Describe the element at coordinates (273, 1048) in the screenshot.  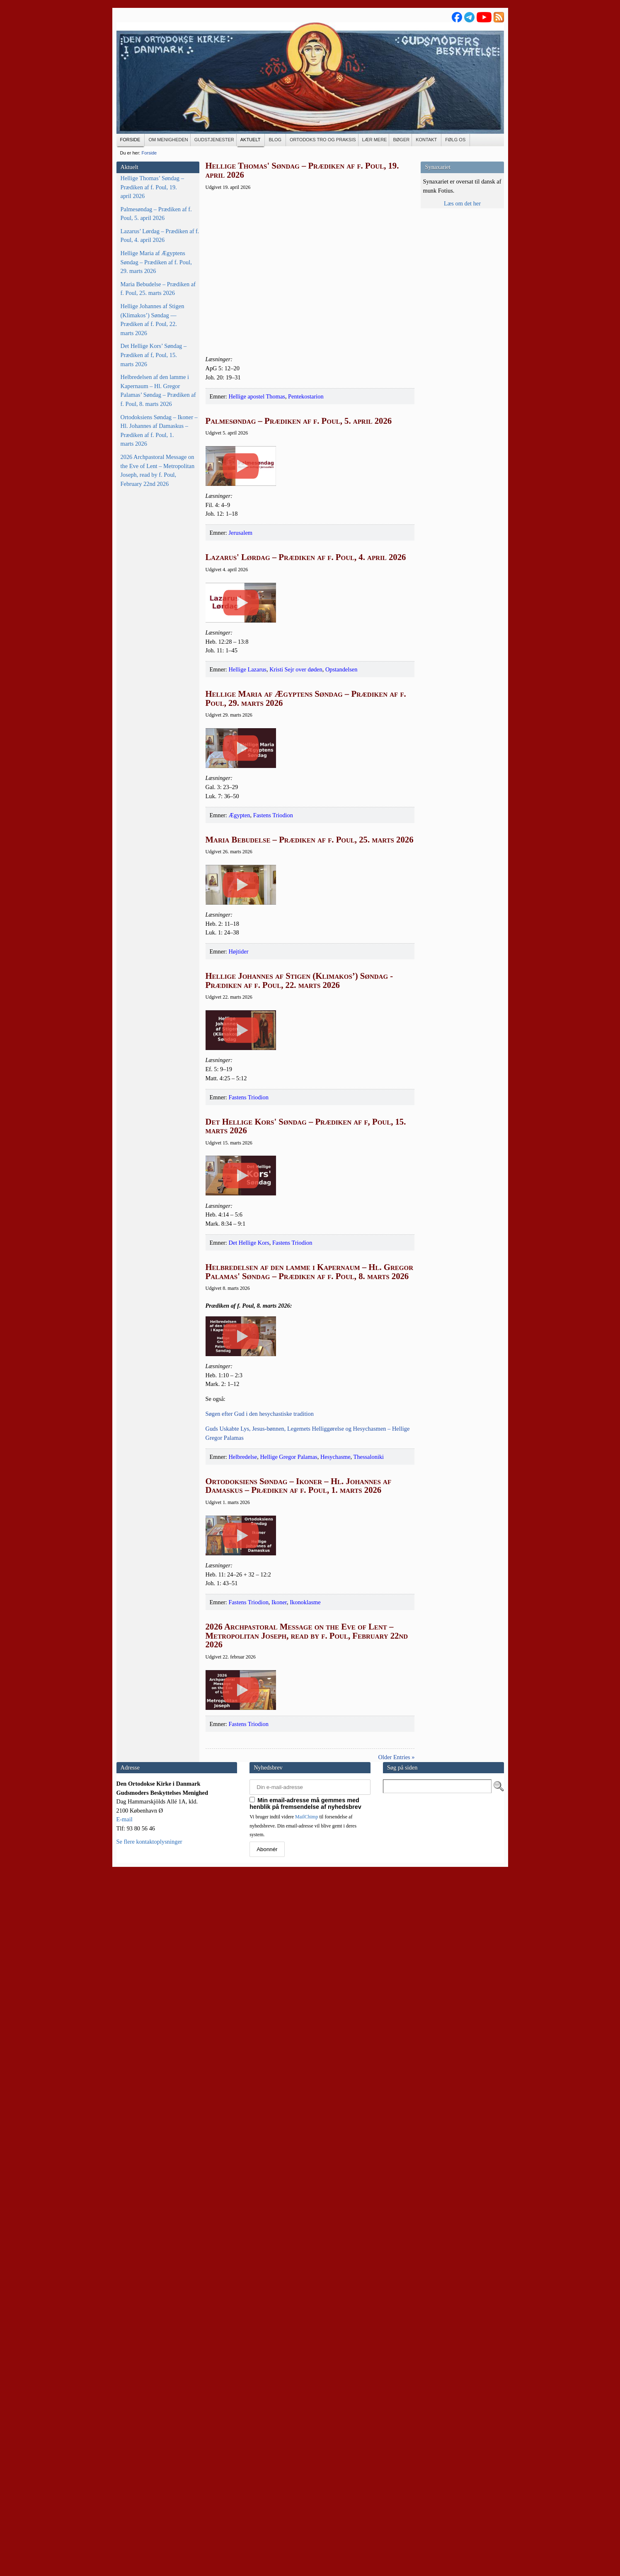
I see `Fastens Triodion` at that location.